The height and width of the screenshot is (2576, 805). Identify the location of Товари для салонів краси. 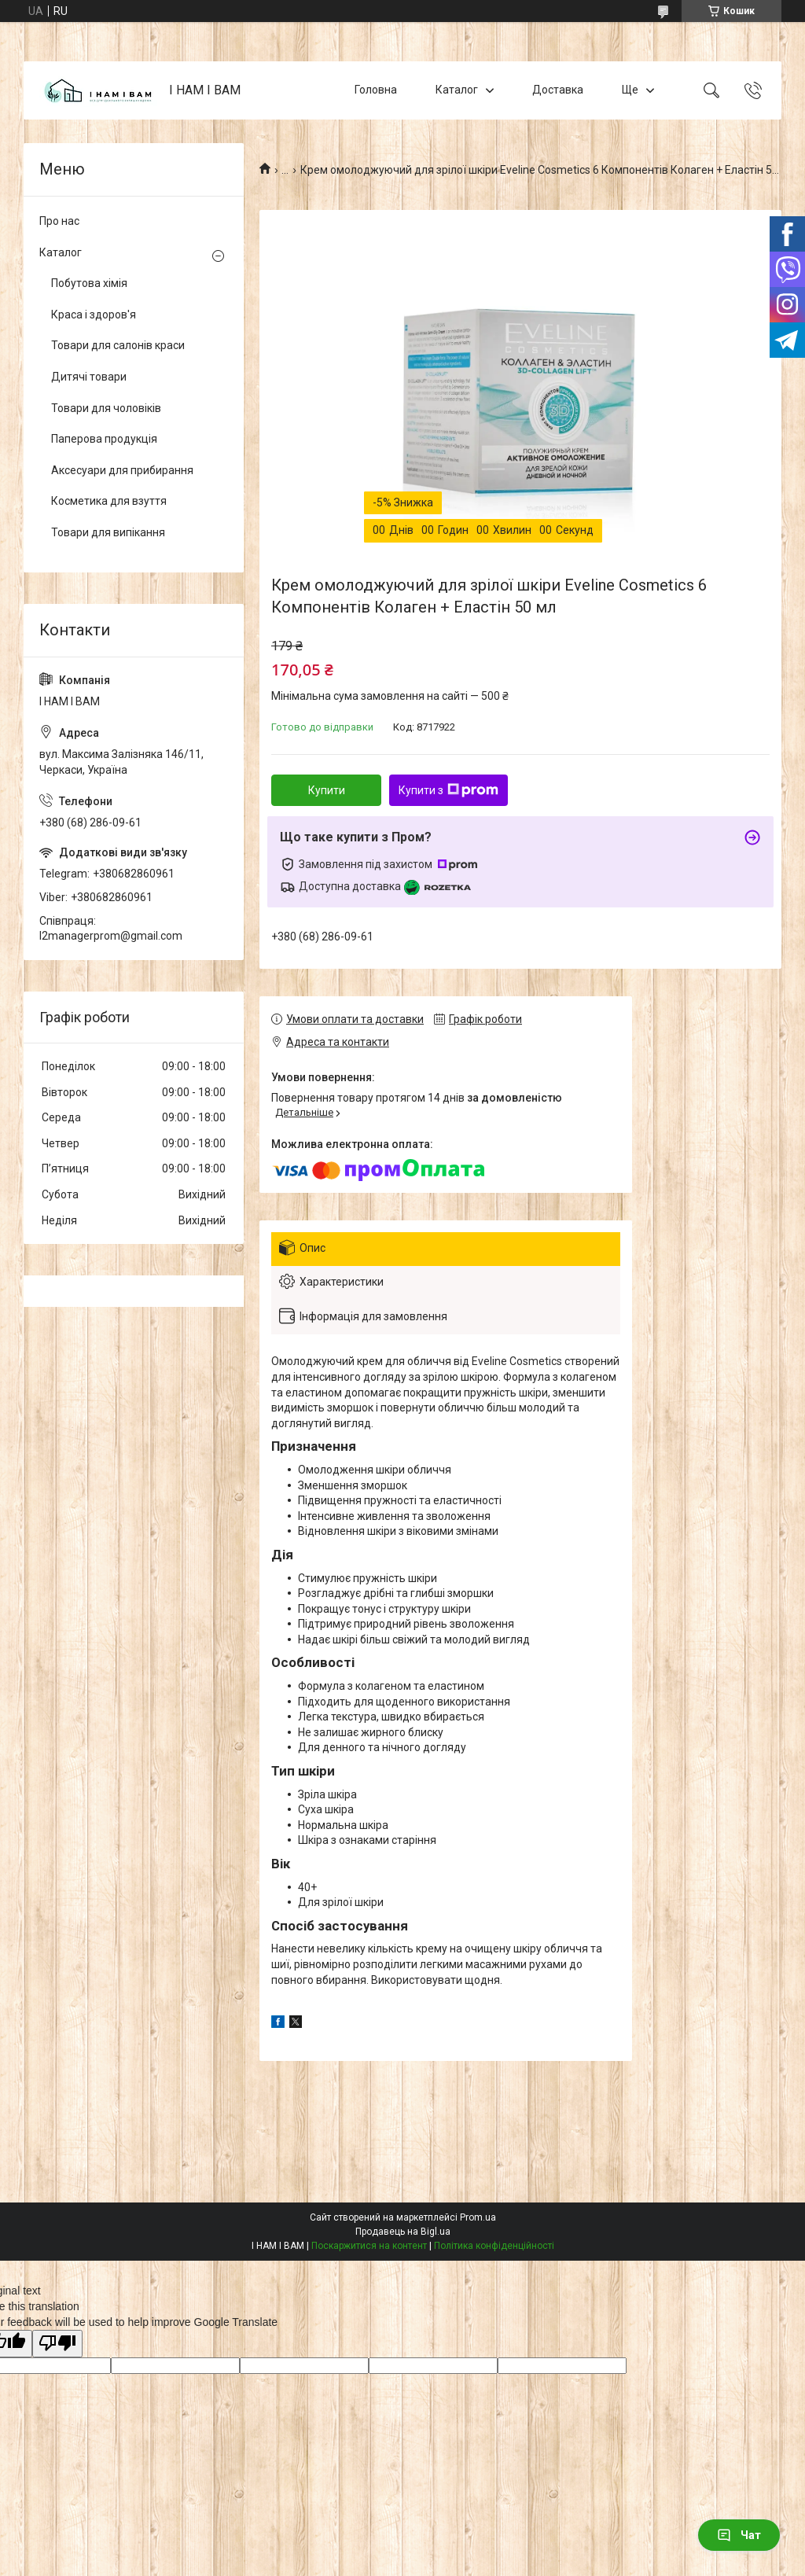
(118, 345).